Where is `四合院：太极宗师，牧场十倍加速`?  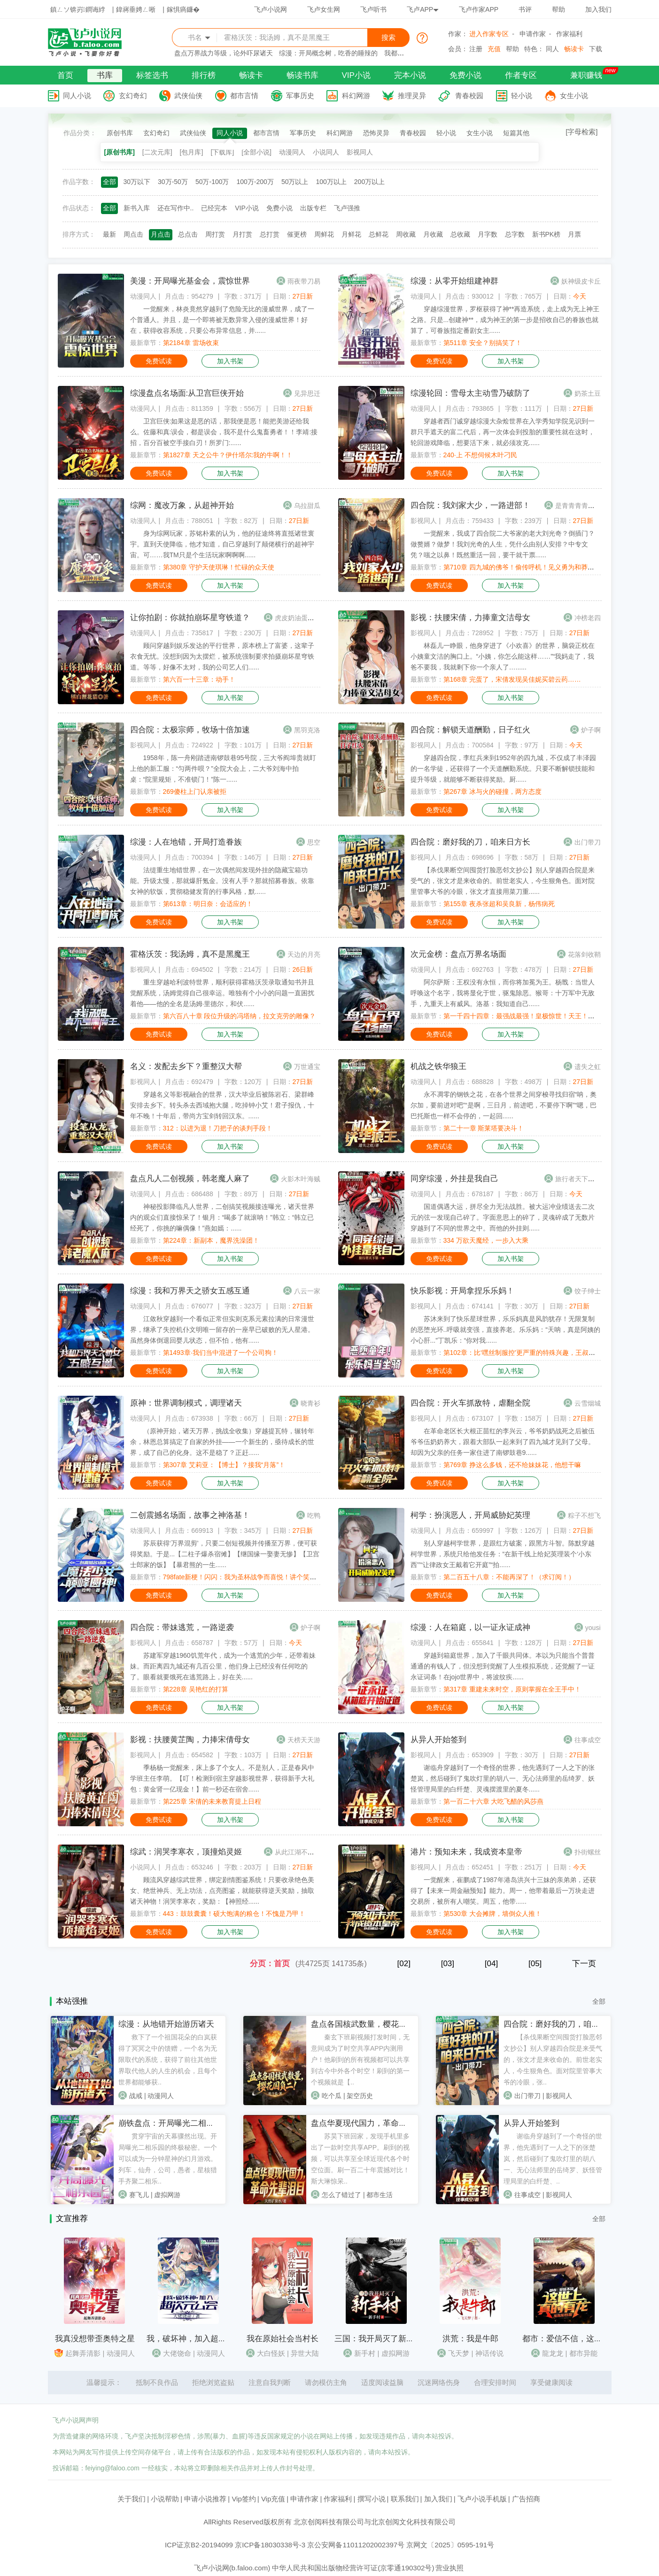 四合院：太极宗师，牧场十倍加速 is located at coordinates (190, 729).